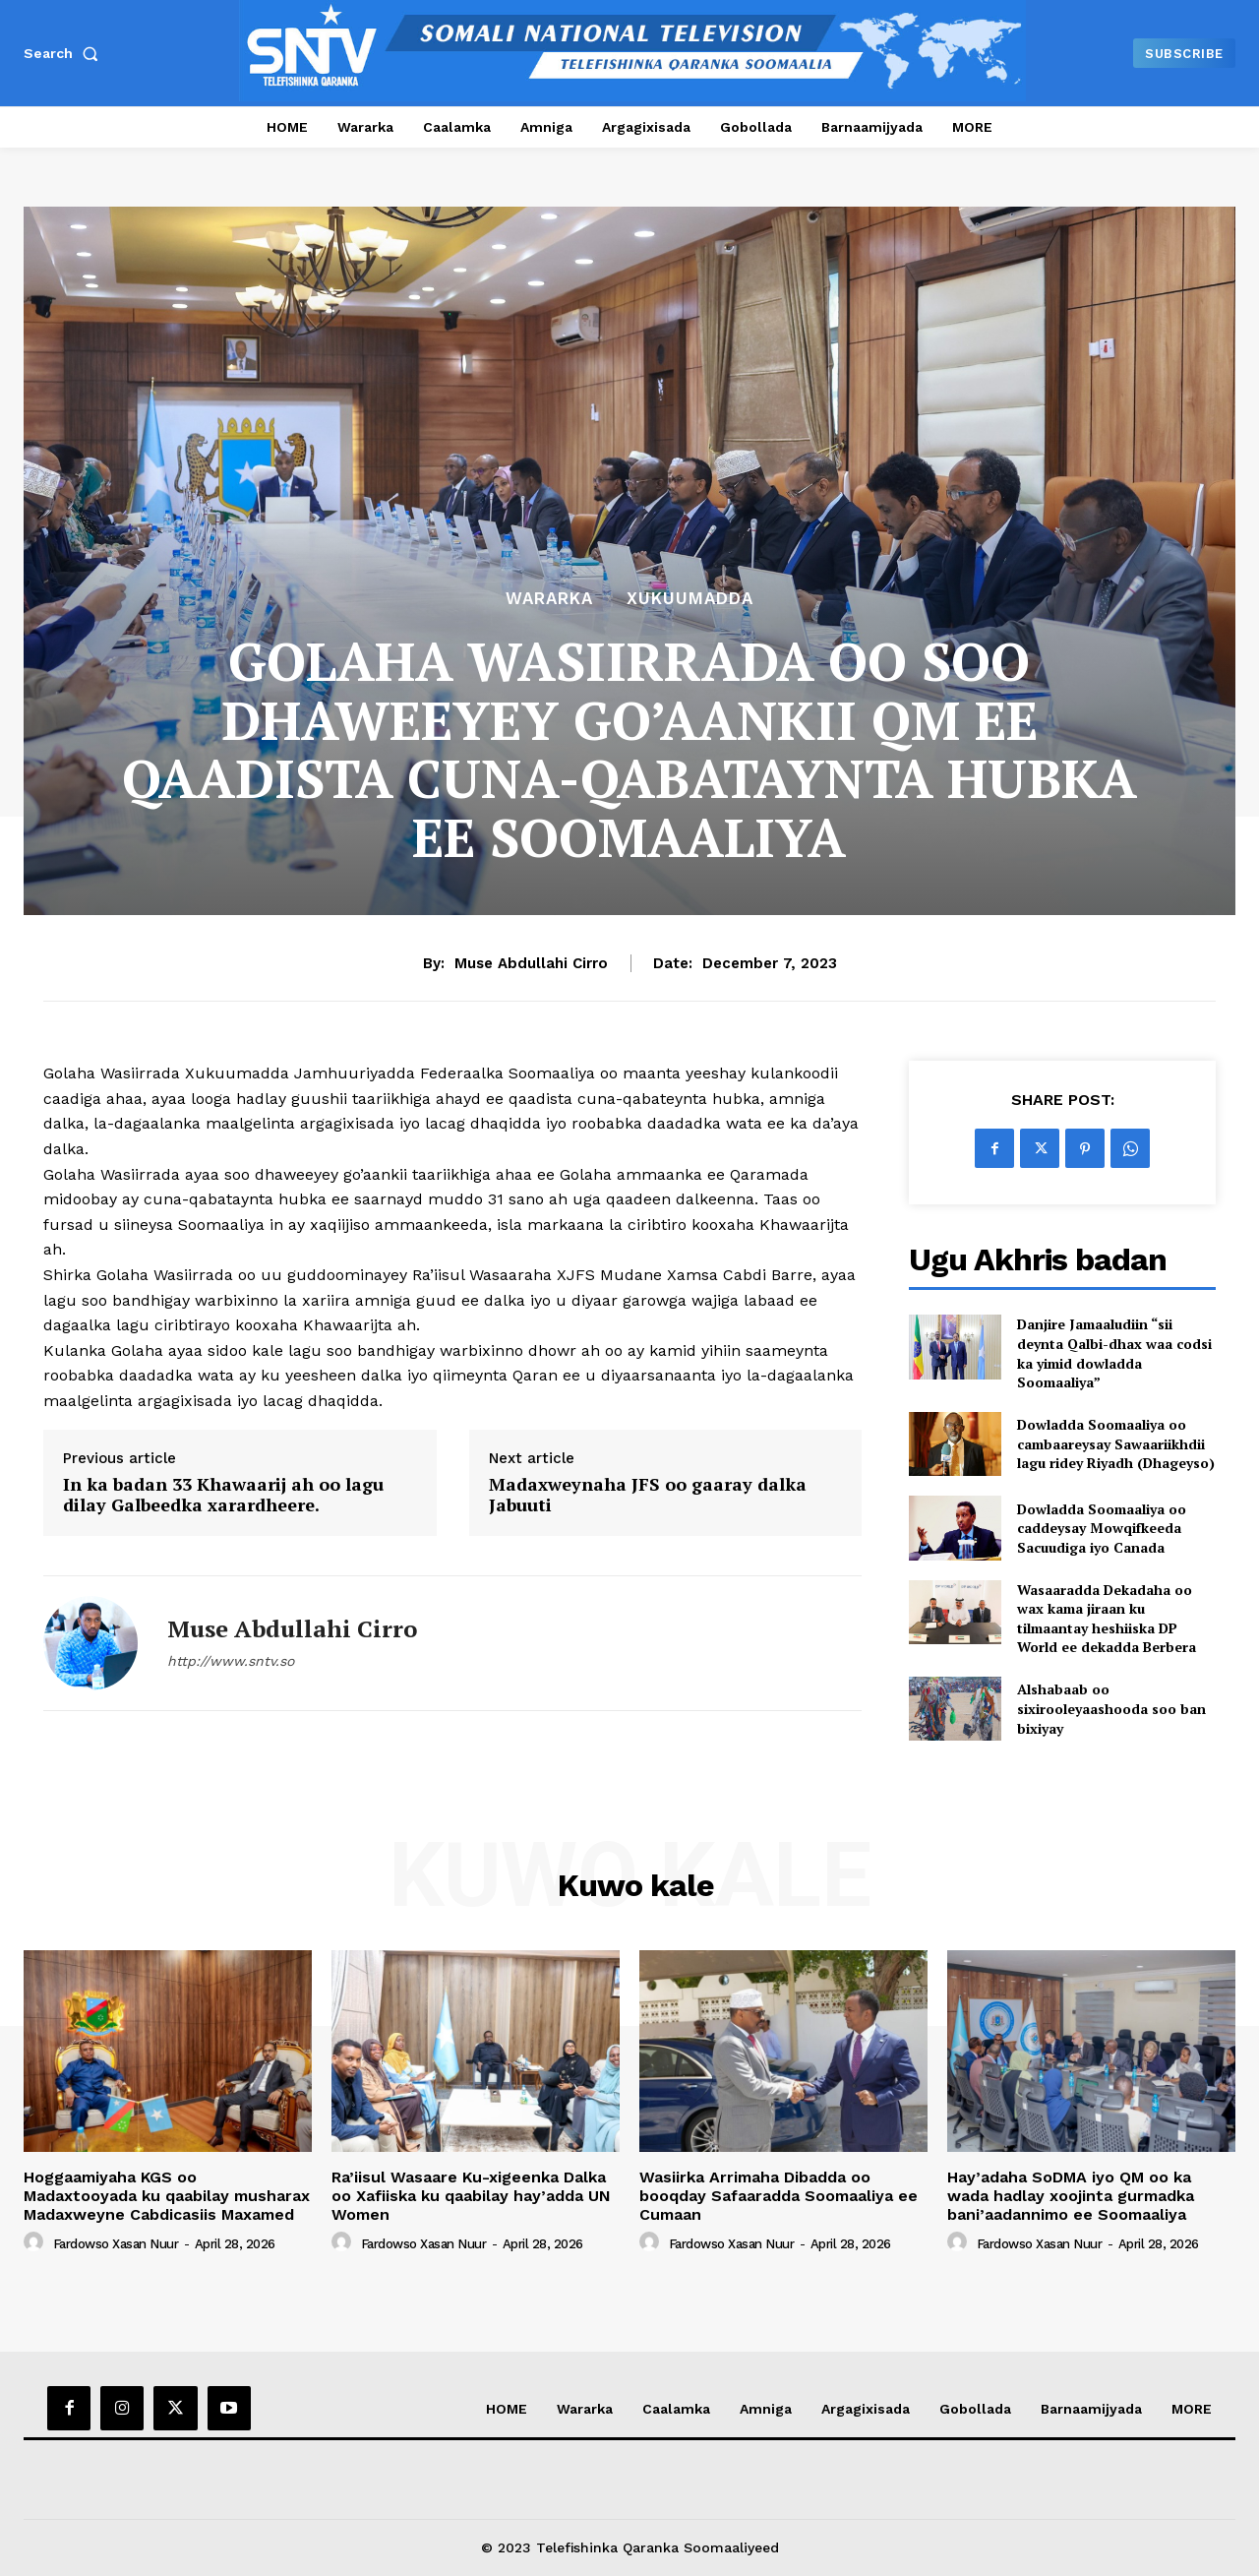 Image resolution: width=1259 pixels, height=2576 pixels. Describe the element at coordinates (1111, 1708) in the screenshot. I see `Alshabaab oo sixirooleyaashooda soo ban bixiyay` at that location.